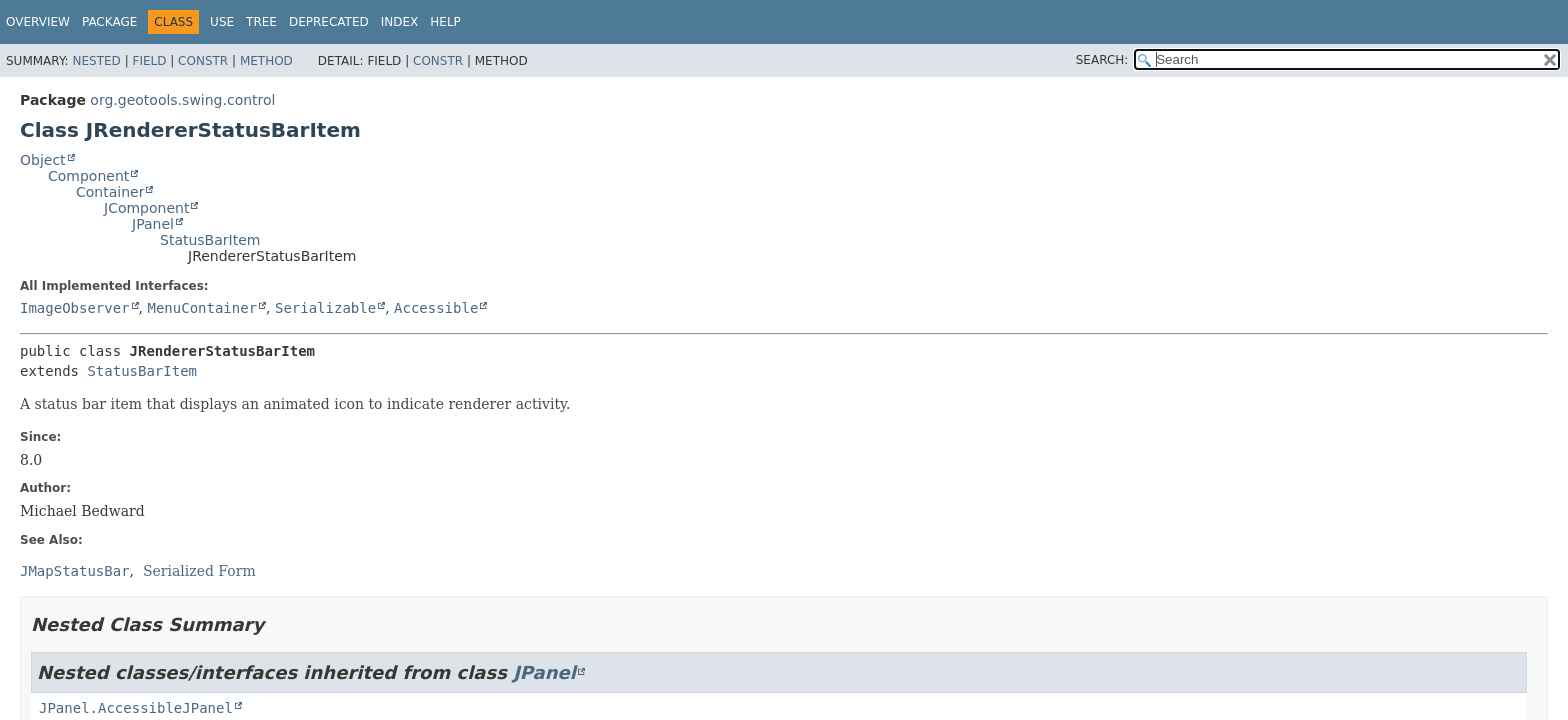 Image resolution: width=1568 pixels, height=720 pixels. I want to click on JComponent, so click(146, 208).